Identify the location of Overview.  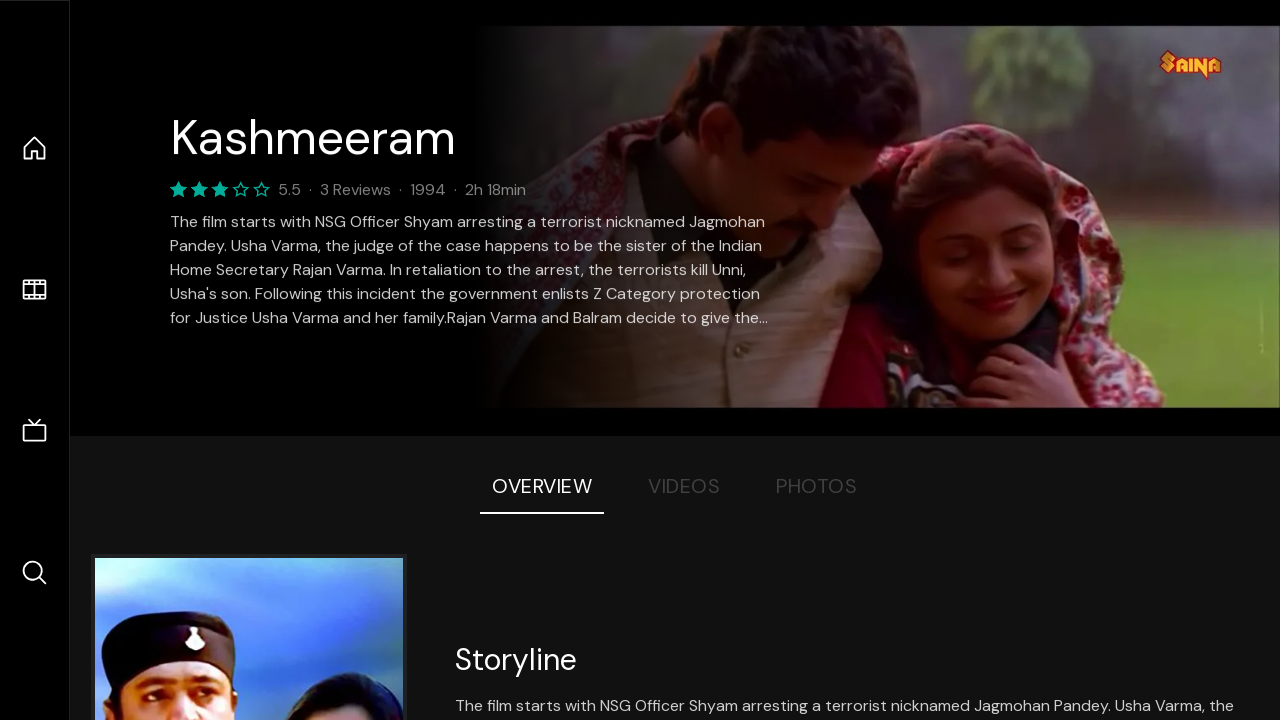
(542, 486).